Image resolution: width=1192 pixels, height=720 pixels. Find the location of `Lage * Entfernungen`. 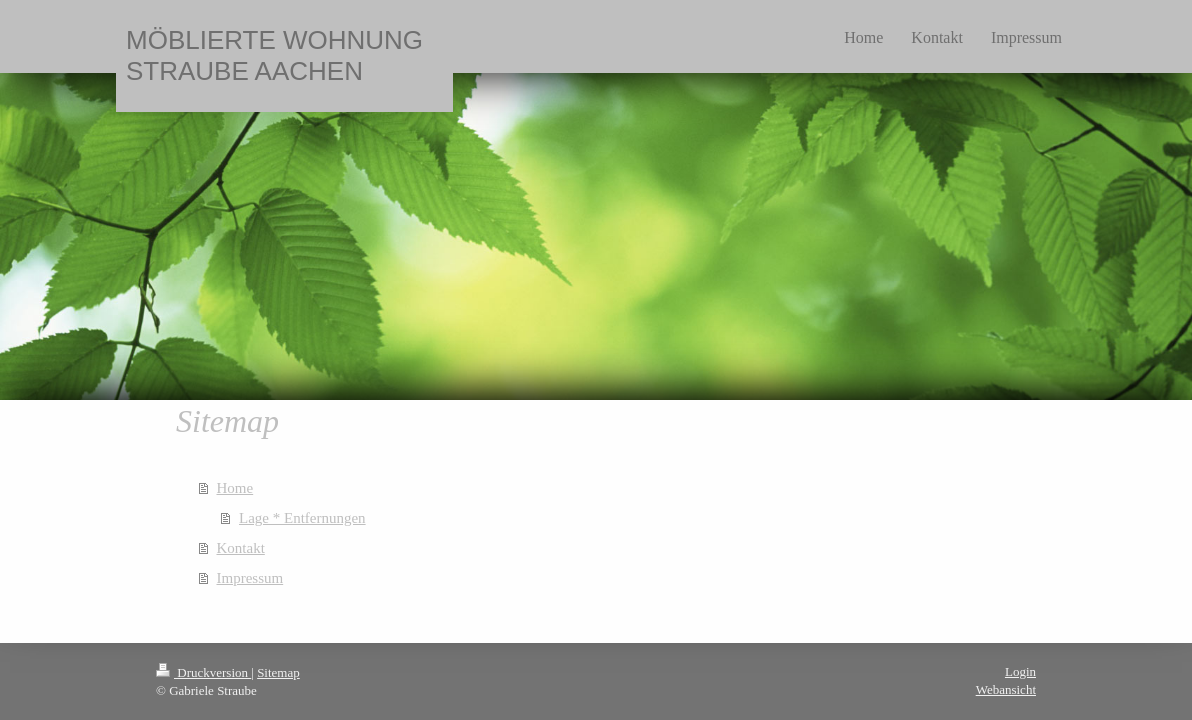

Lage * Entfernungen is located at coordinates (302, 518).